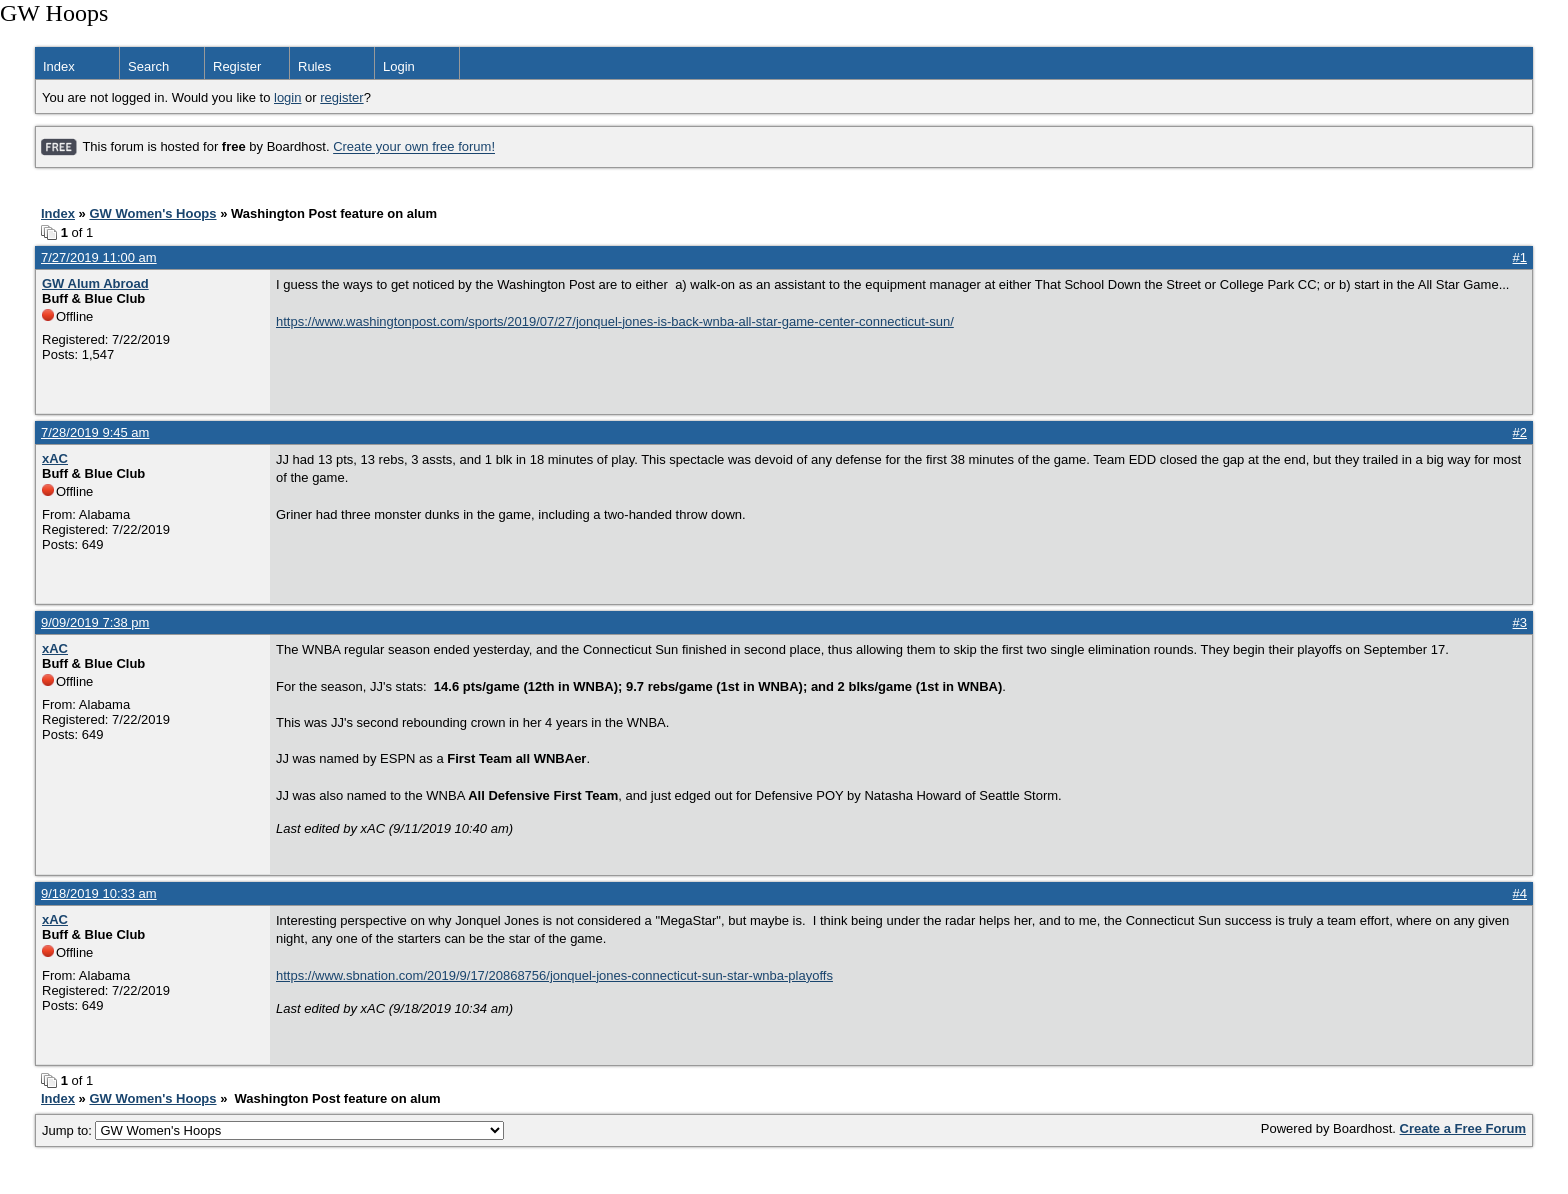 The image size is (1568, 1194). I want to click on Index, so click(59, 66).